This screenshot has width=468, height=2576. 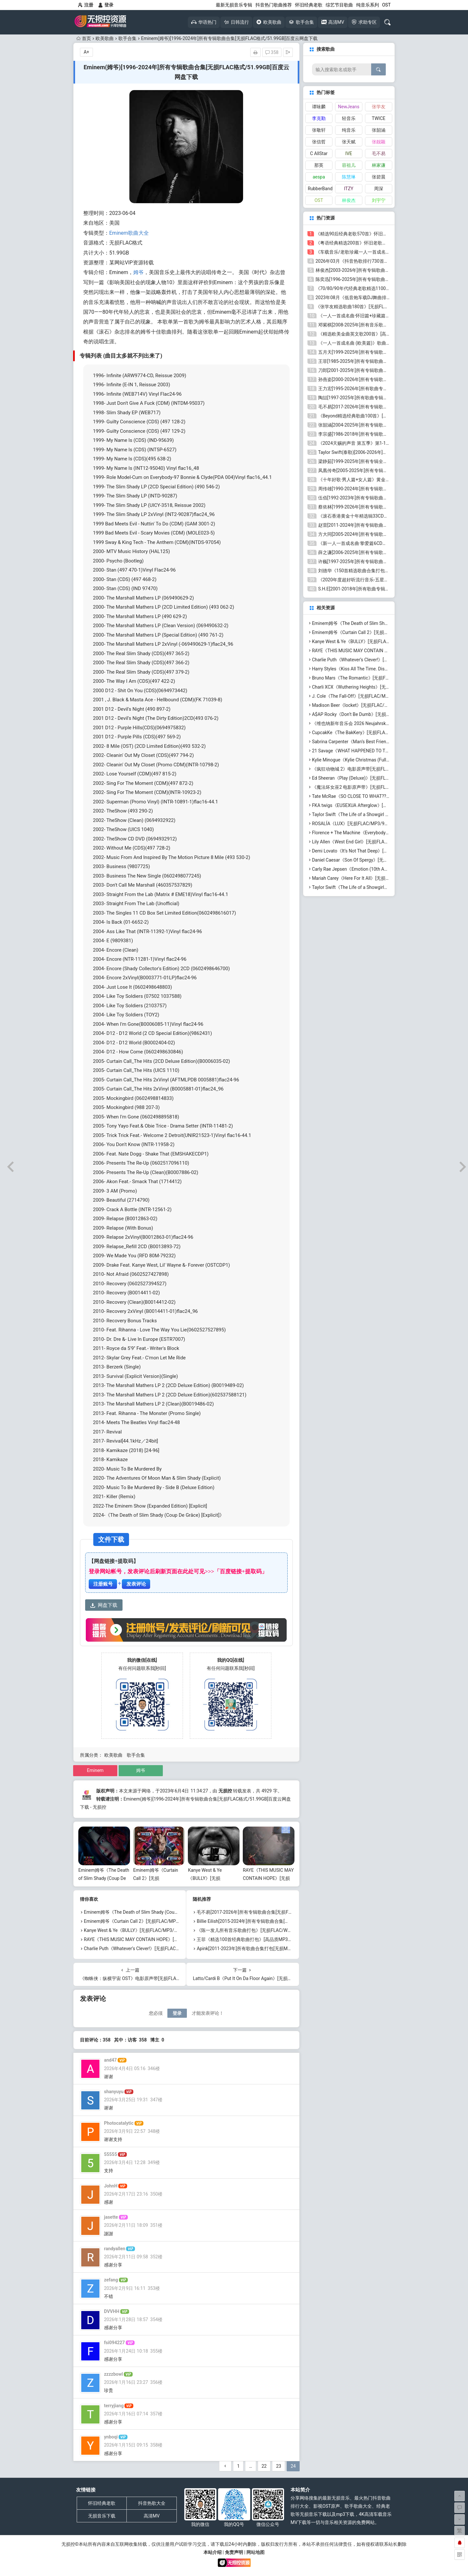 I want to click on 无损音乐下载, so click(x=101, y=2515).